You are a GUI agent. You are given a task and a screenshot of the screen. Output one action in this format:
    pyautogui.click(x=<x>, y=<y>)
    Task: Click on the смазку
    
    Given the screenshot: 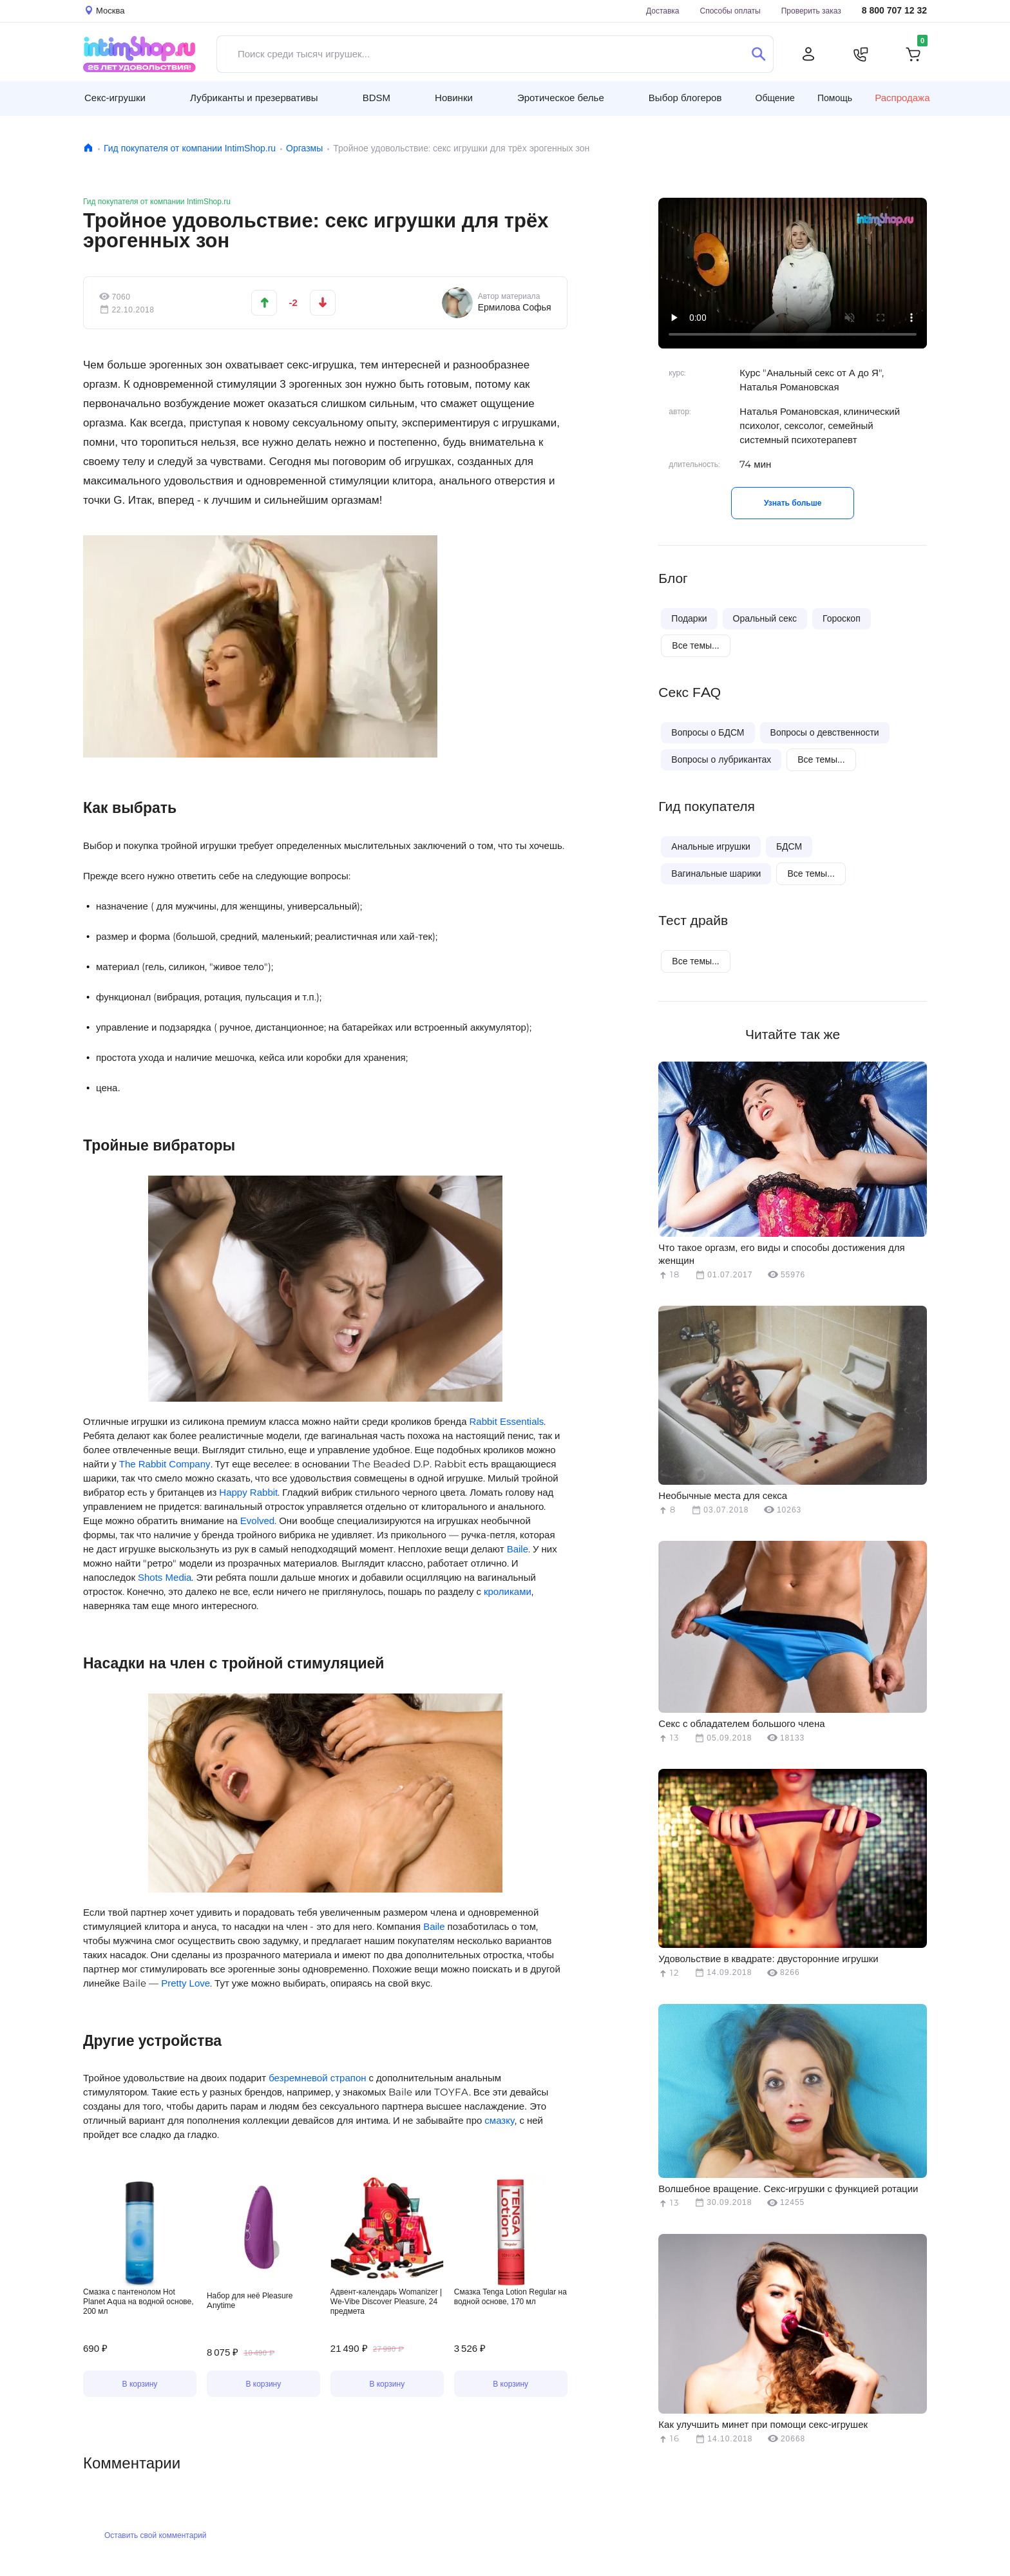 What is the action you would take?
    pyautogui.click(x=499, y=2120)
    